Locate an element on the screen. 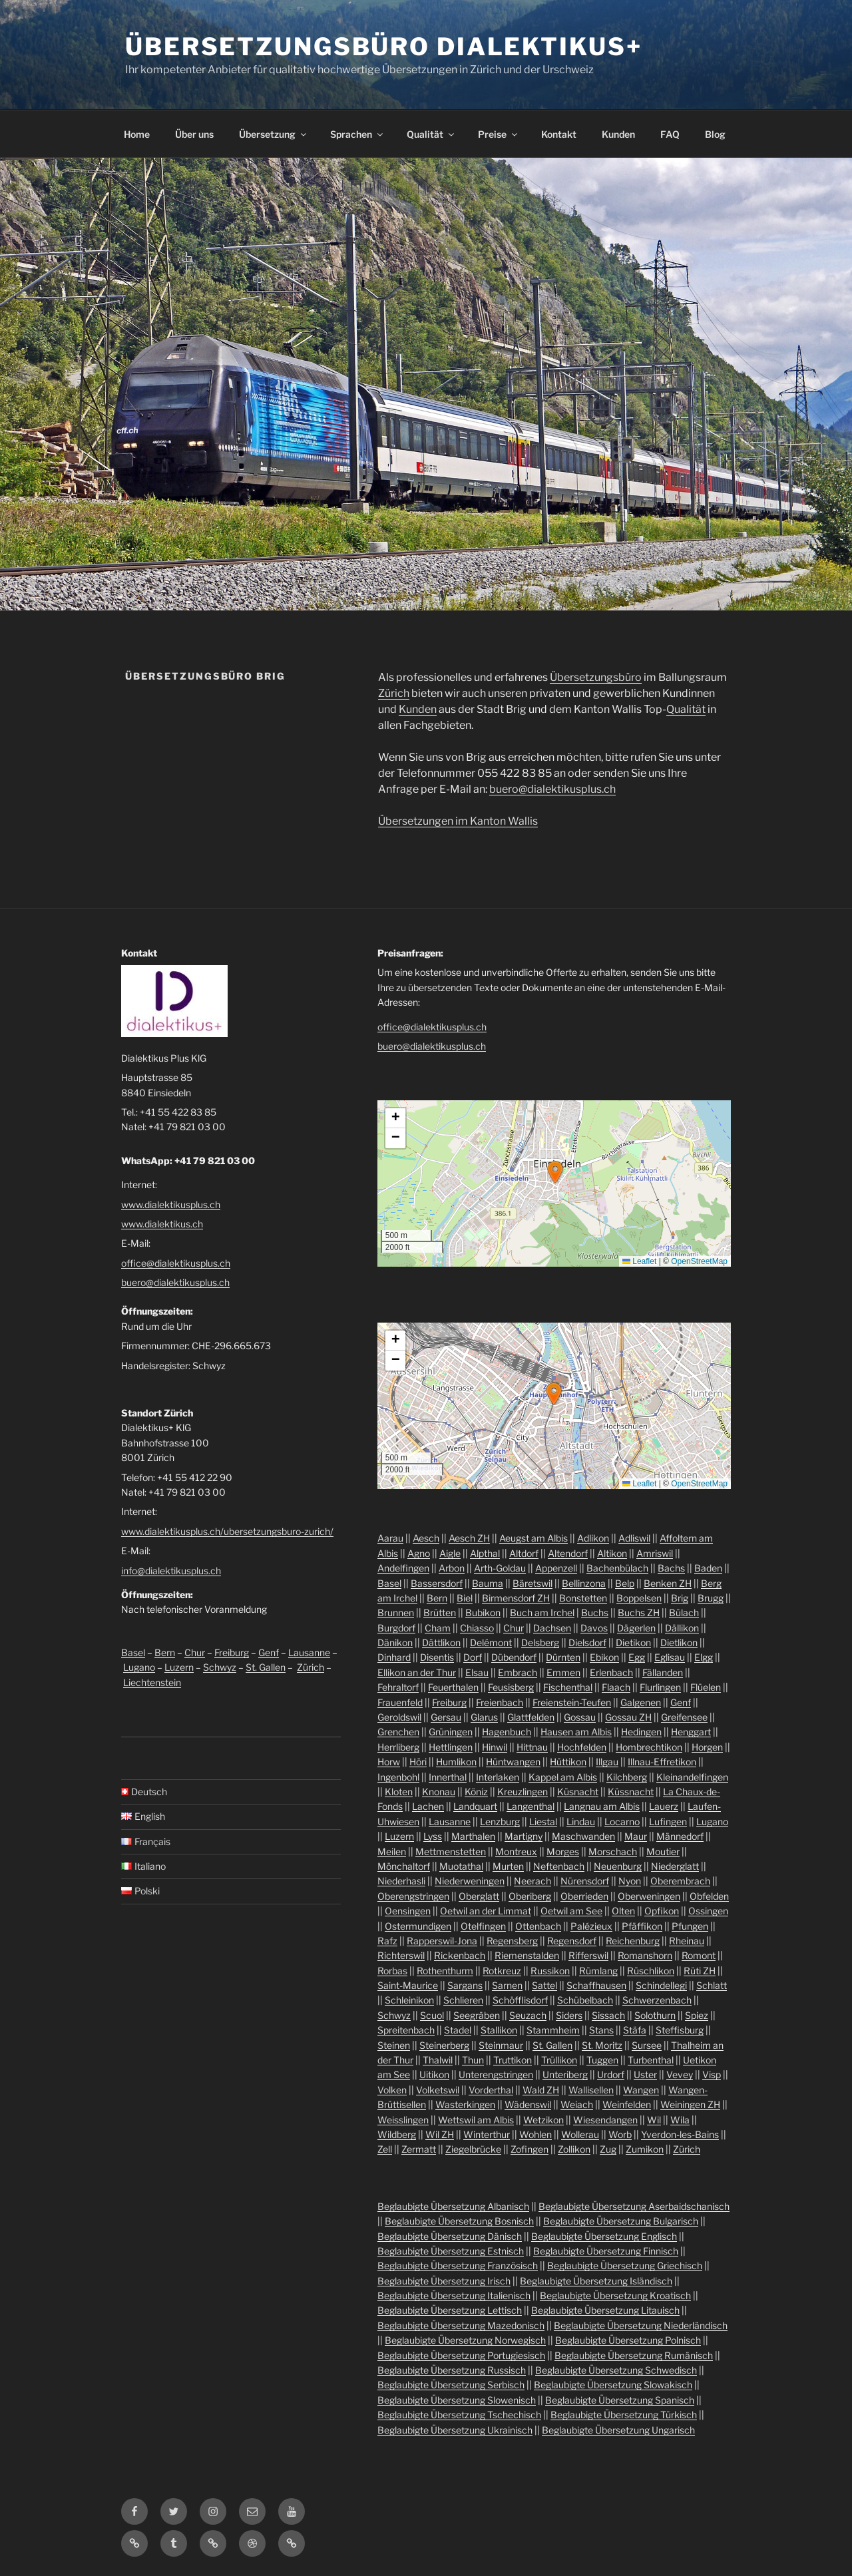 This screenshot has height=2576, width=852. Beglaubigte Übersetzung Griechisch is located at coordinates (624, 2265).